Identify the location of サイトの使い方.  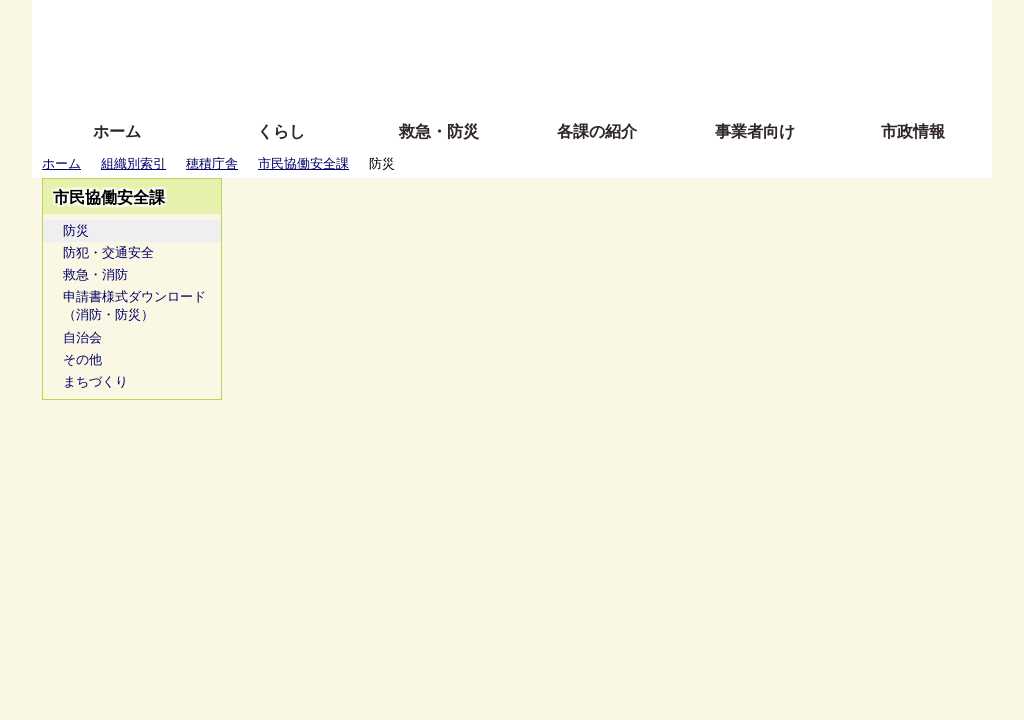
(489, 82).